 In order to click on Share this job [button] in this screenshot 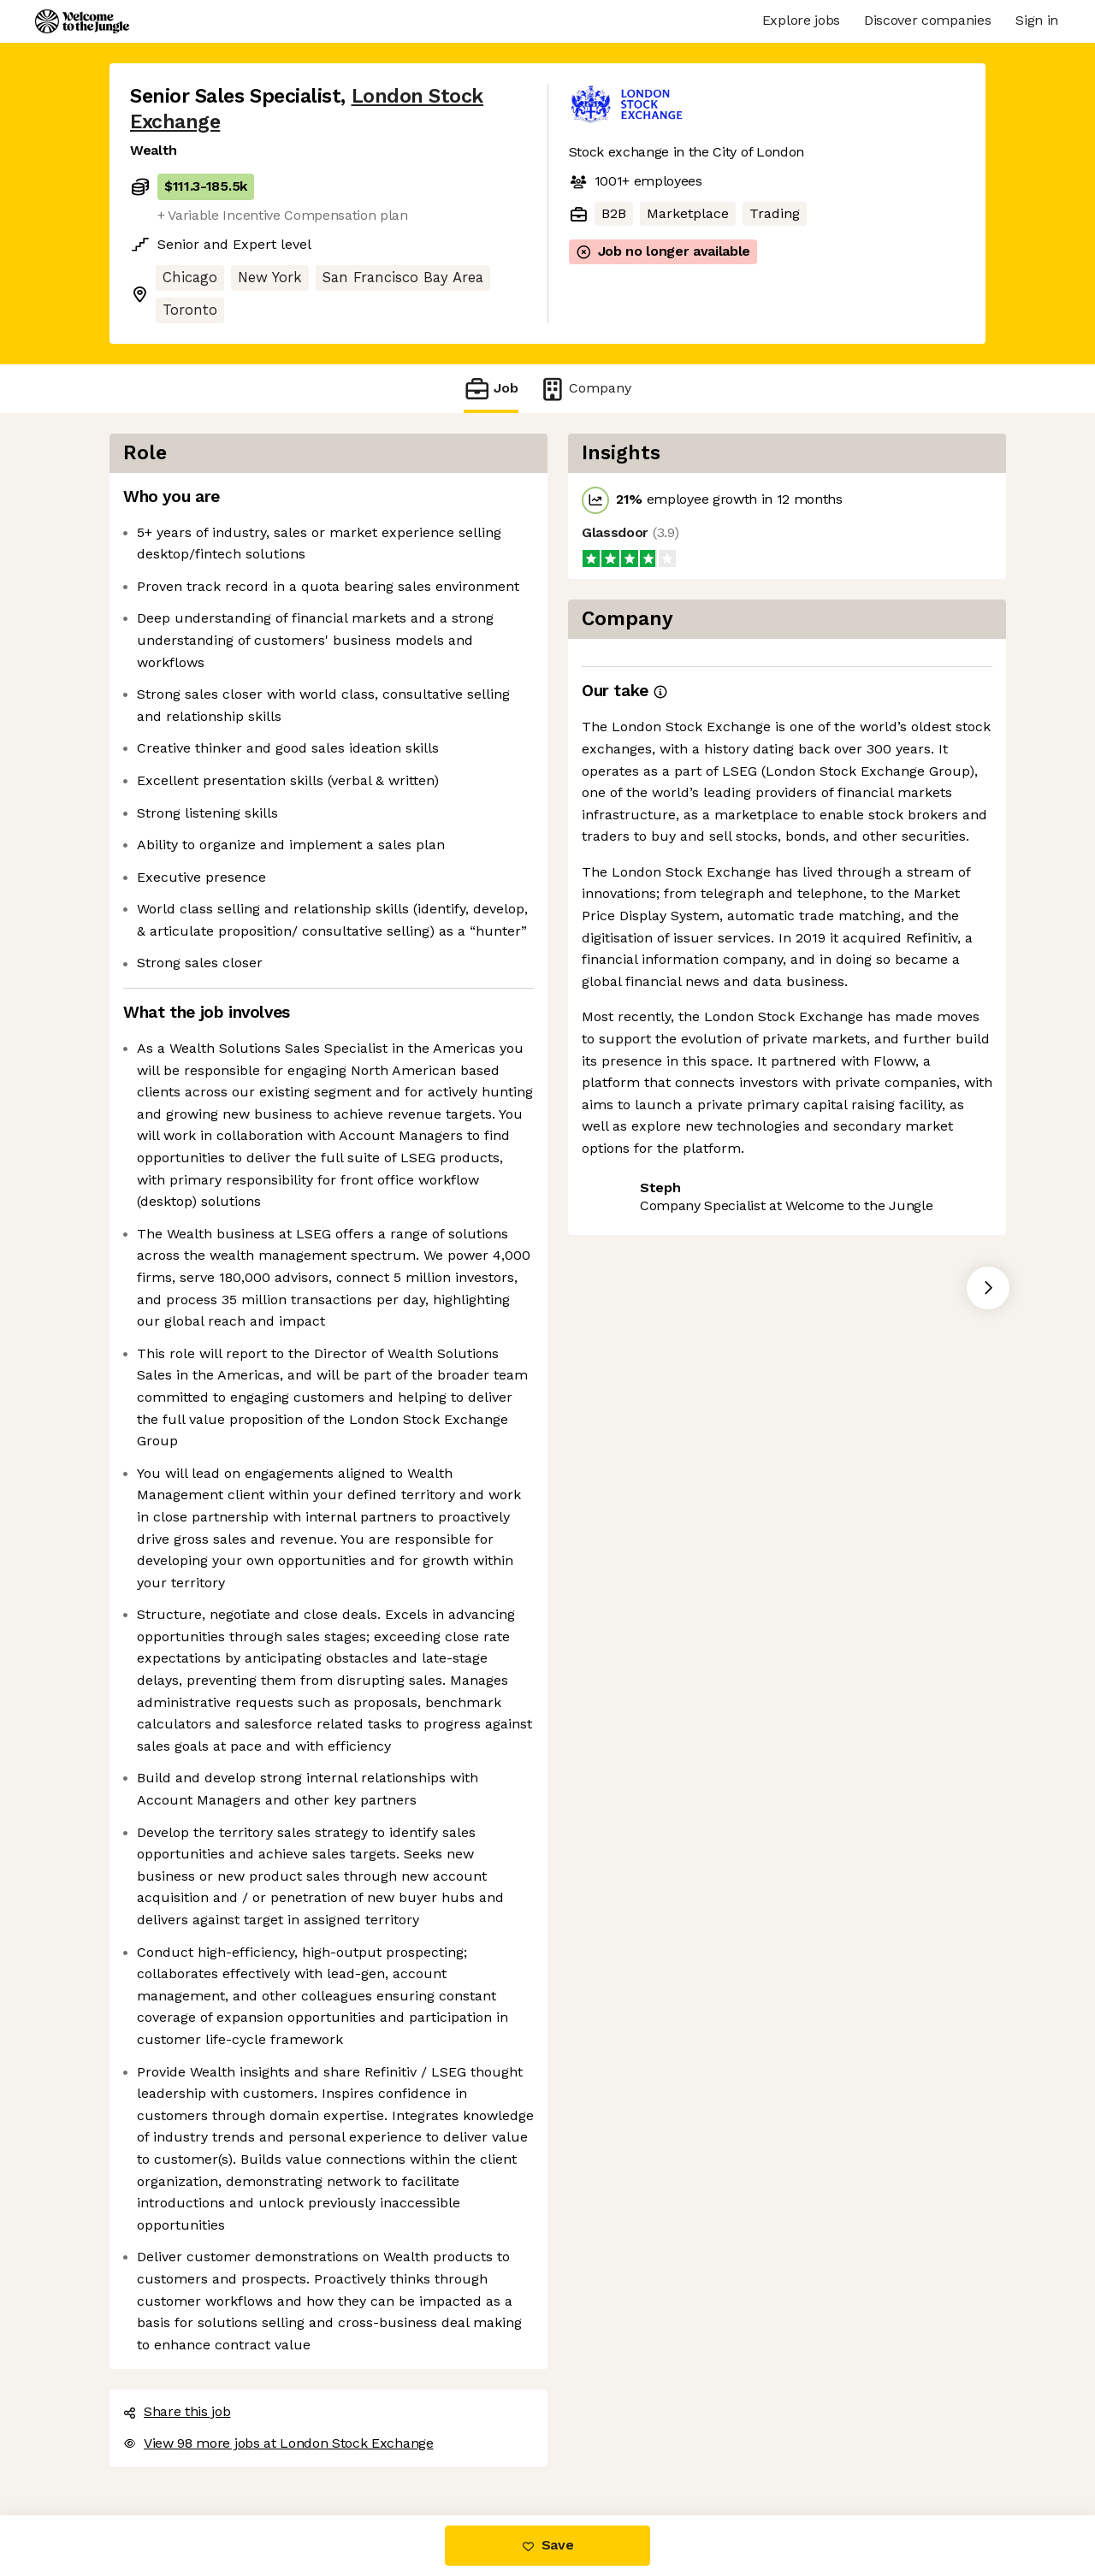, I will do `click(177, 2411)`.